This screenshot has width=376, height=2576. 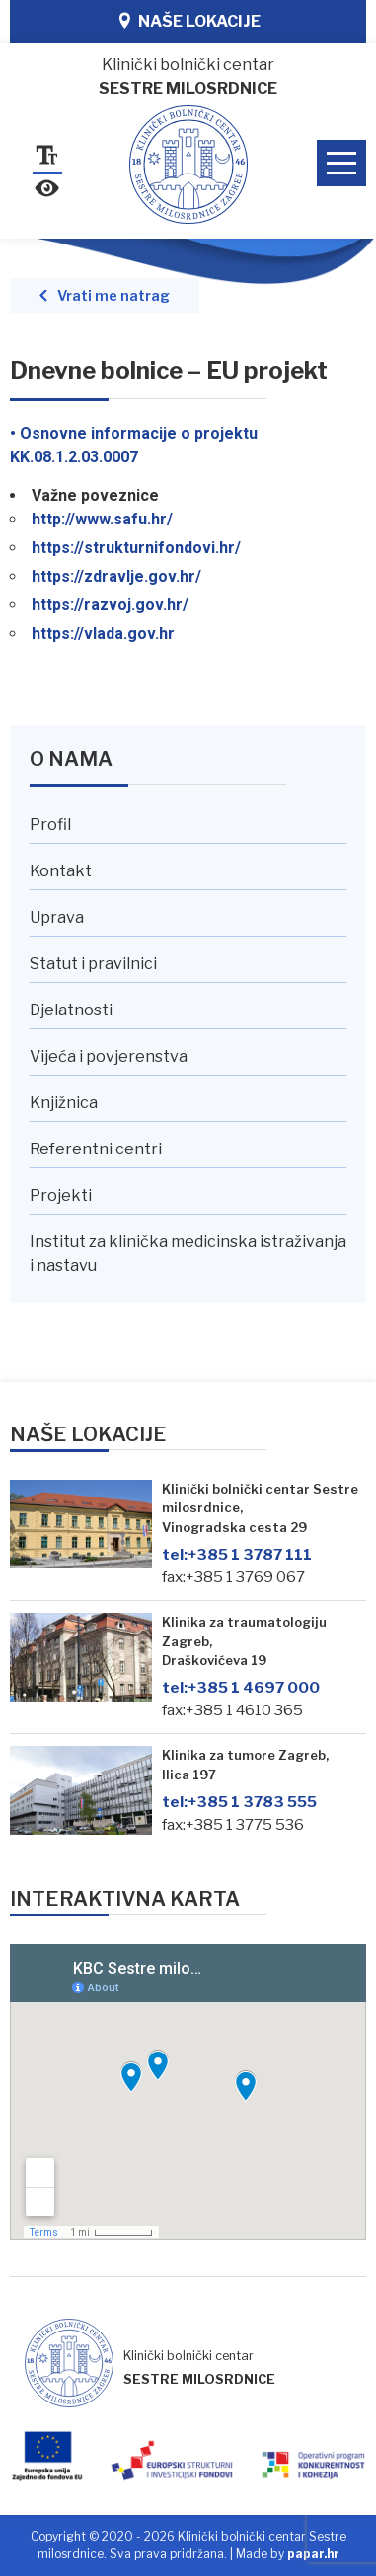 I want to click on Djelatnosti, so click(x=71, y=1010).